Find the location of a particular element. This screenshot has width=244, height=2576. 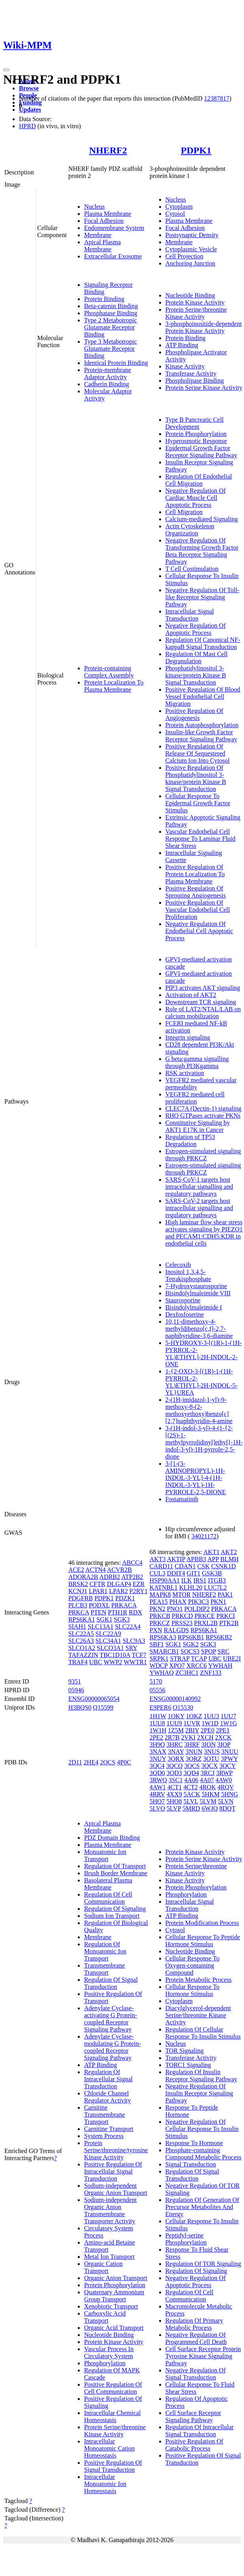

SGK2 is located at coordinates (191, 1644).